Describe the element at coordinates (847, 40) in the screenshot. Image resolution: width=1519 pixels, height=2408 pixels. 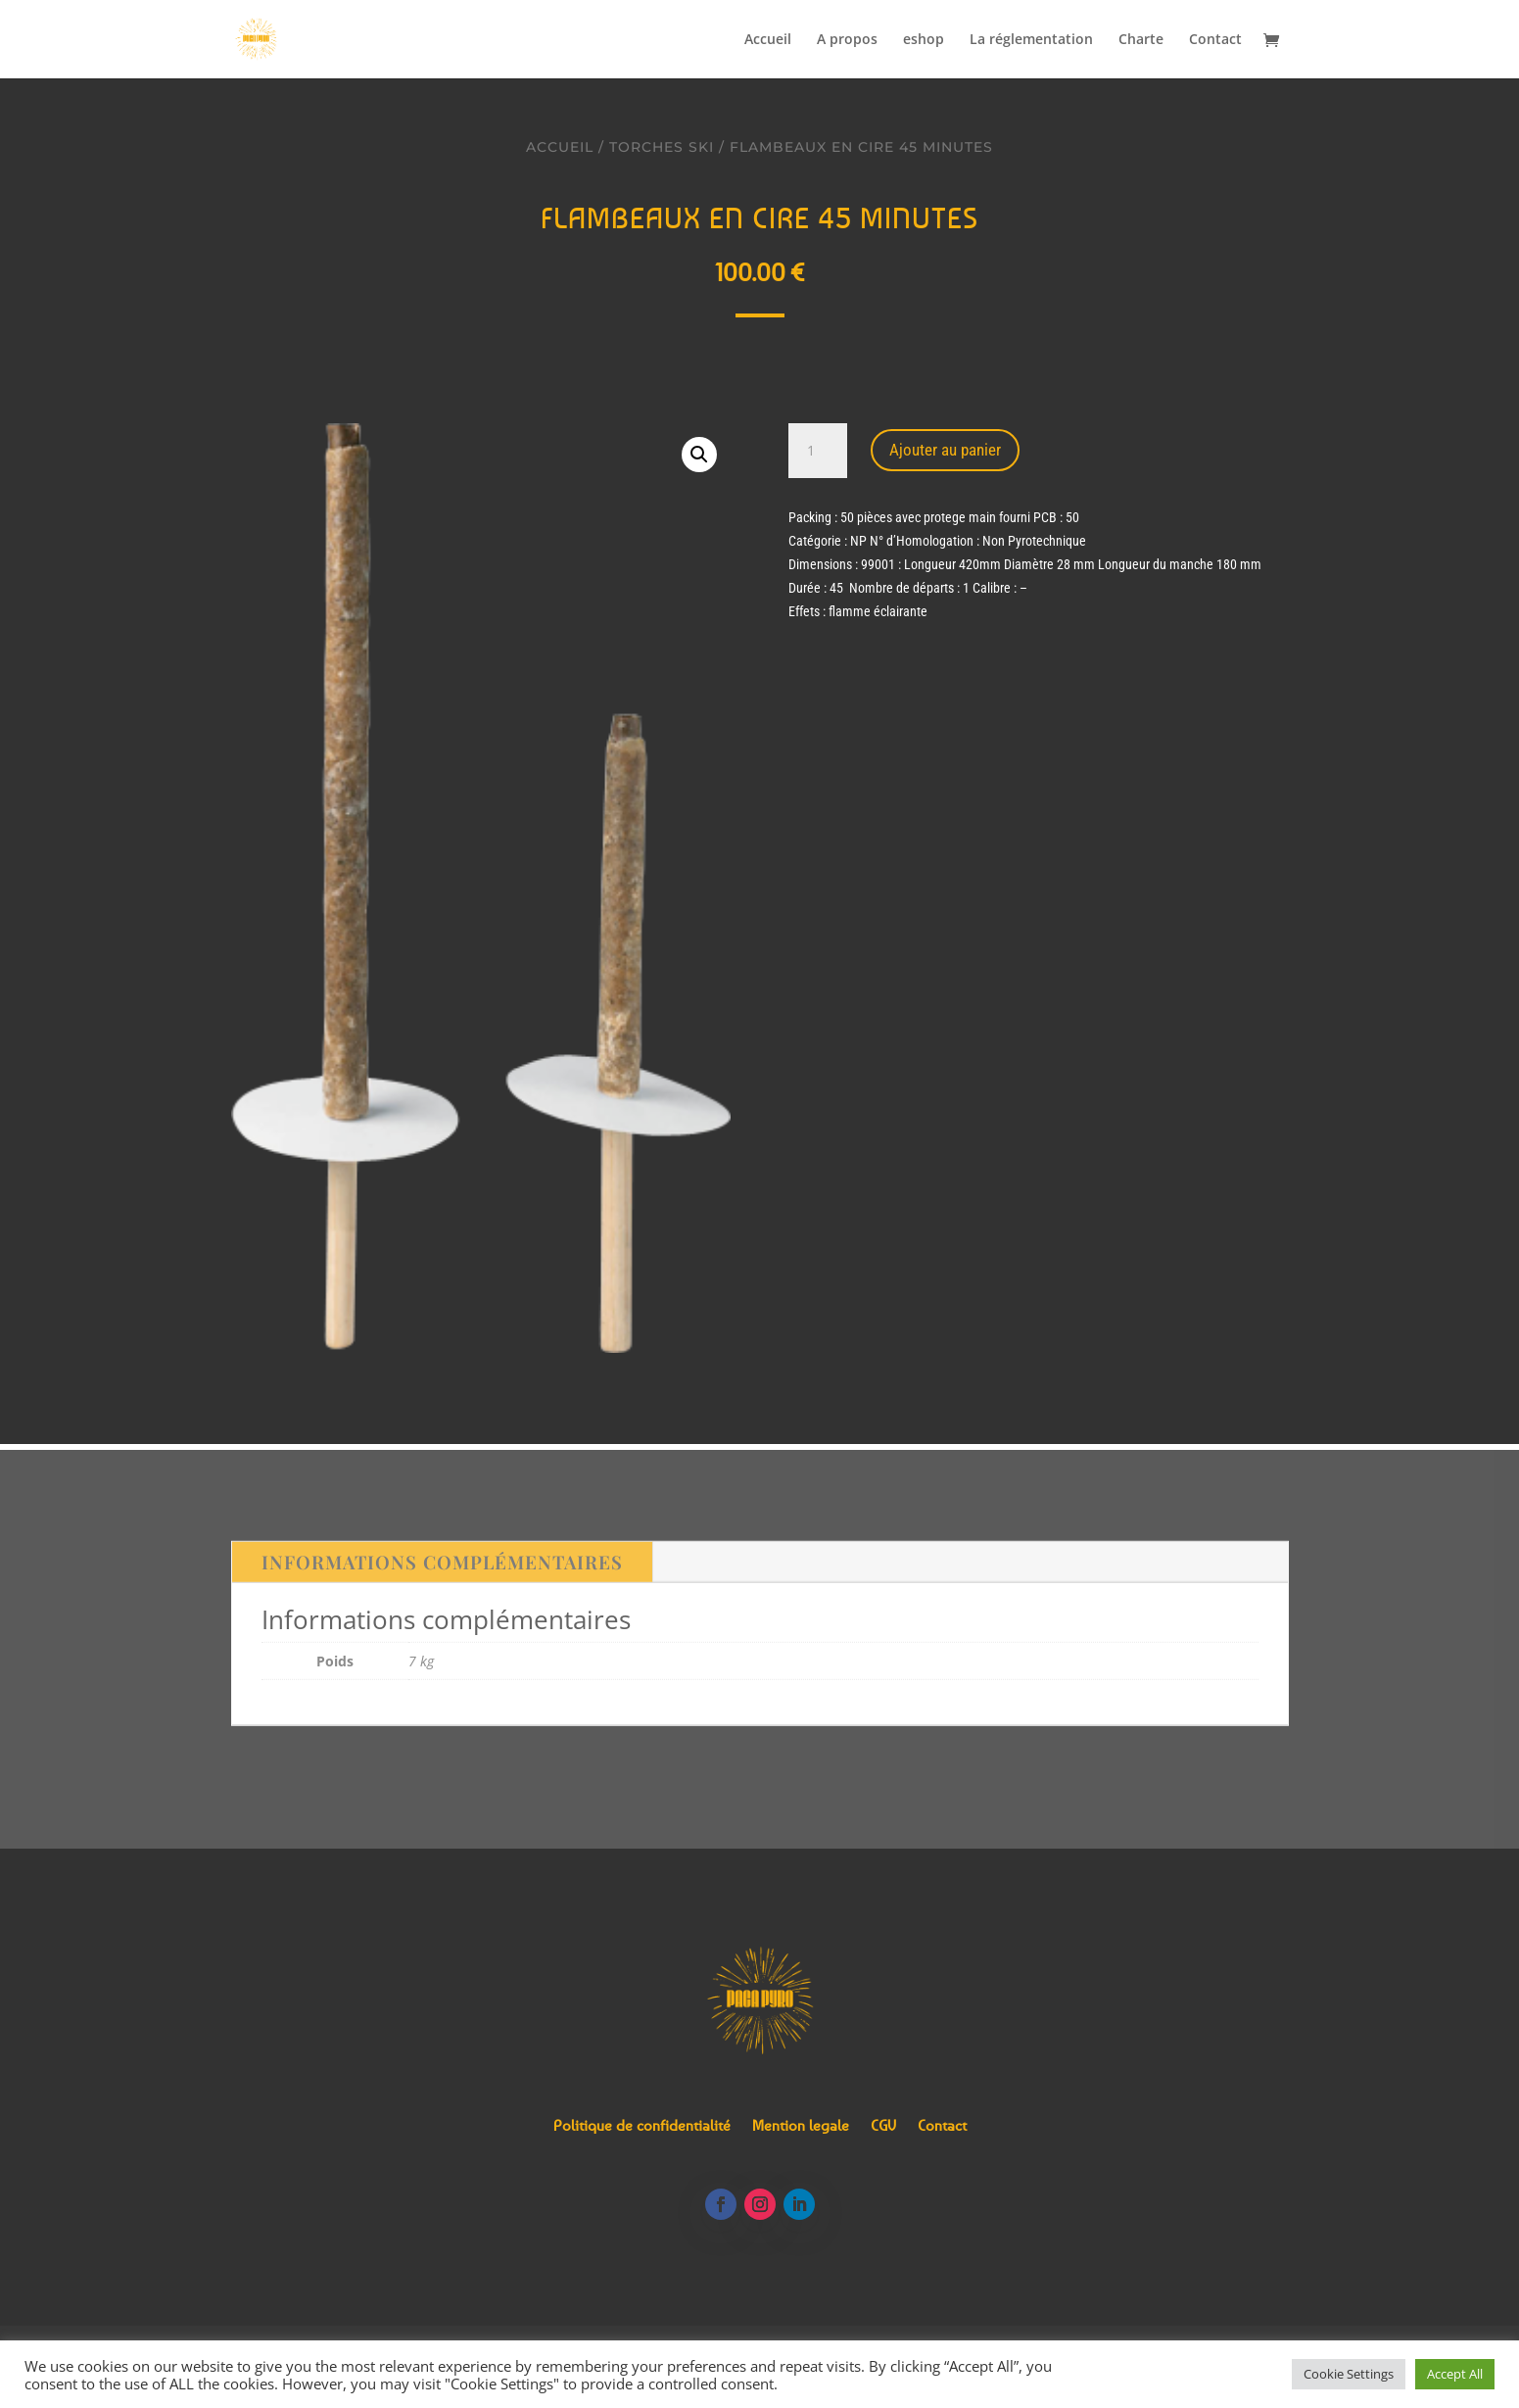
I see `A propos` at that location.